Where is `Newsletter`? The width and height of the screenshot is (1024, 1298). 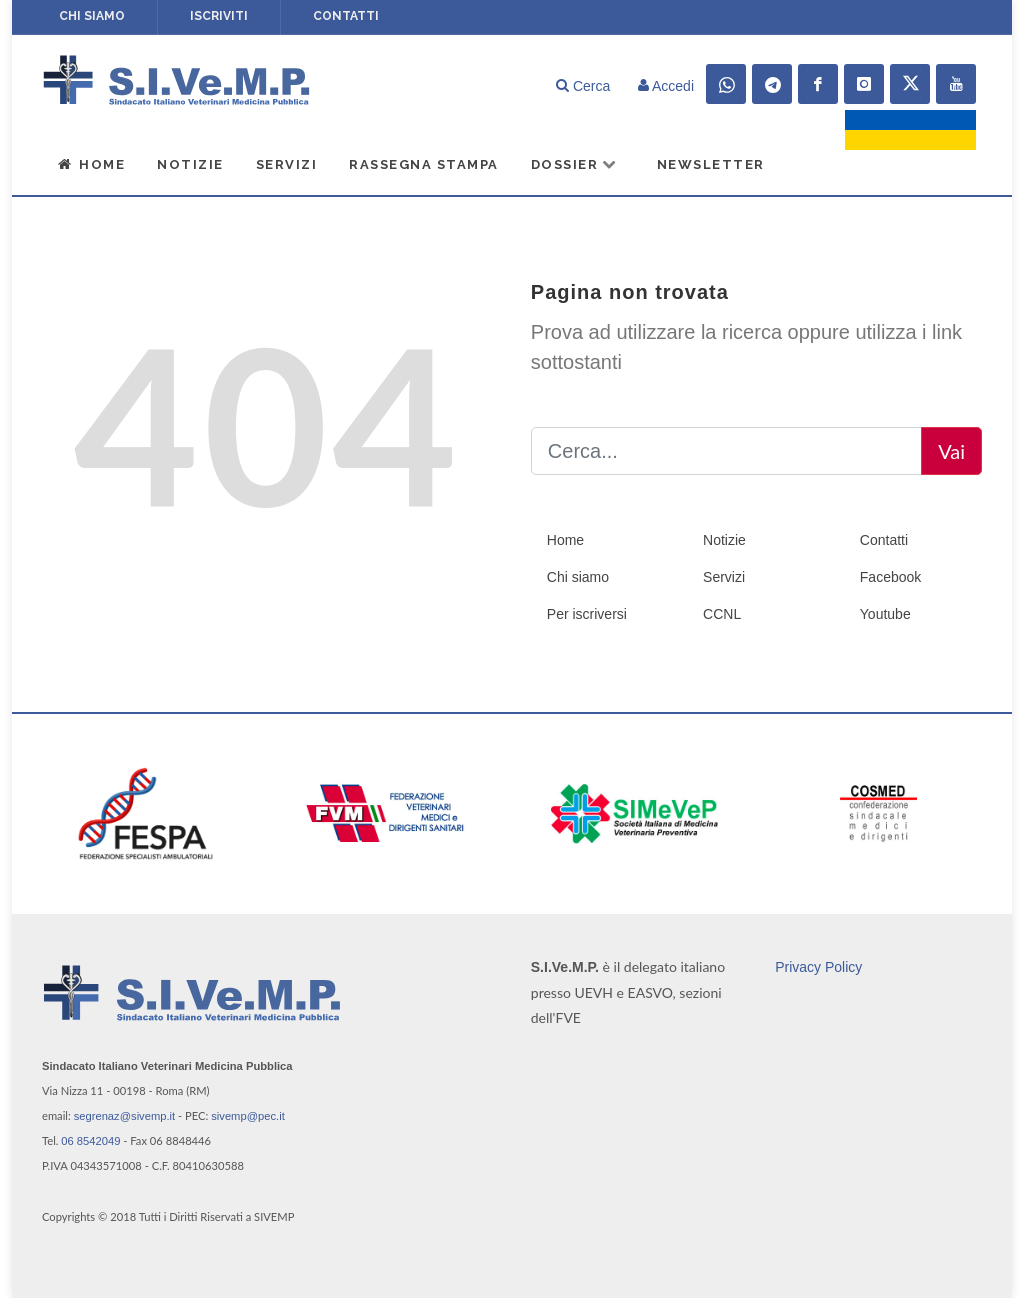 Newsletter is located at coordinates (711, 164).